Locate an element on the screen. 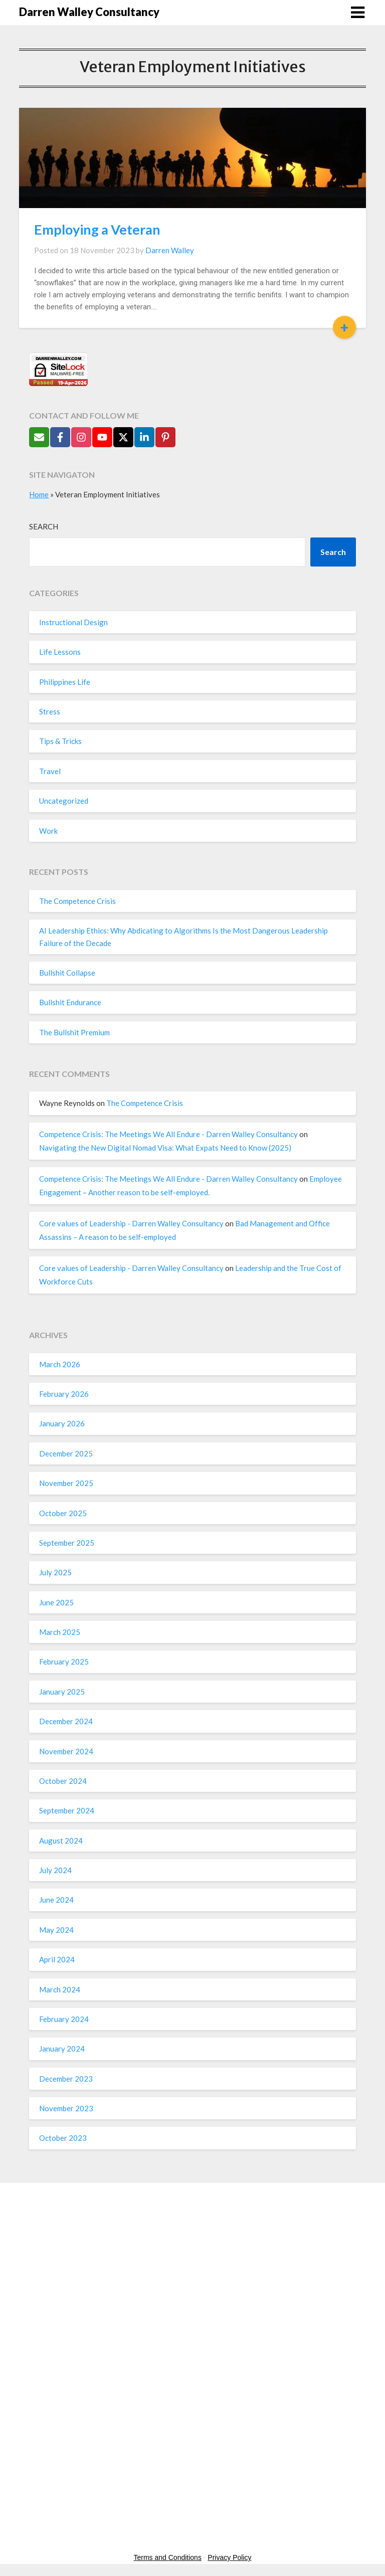  June 2025 is located at coordinates (56, 1602).